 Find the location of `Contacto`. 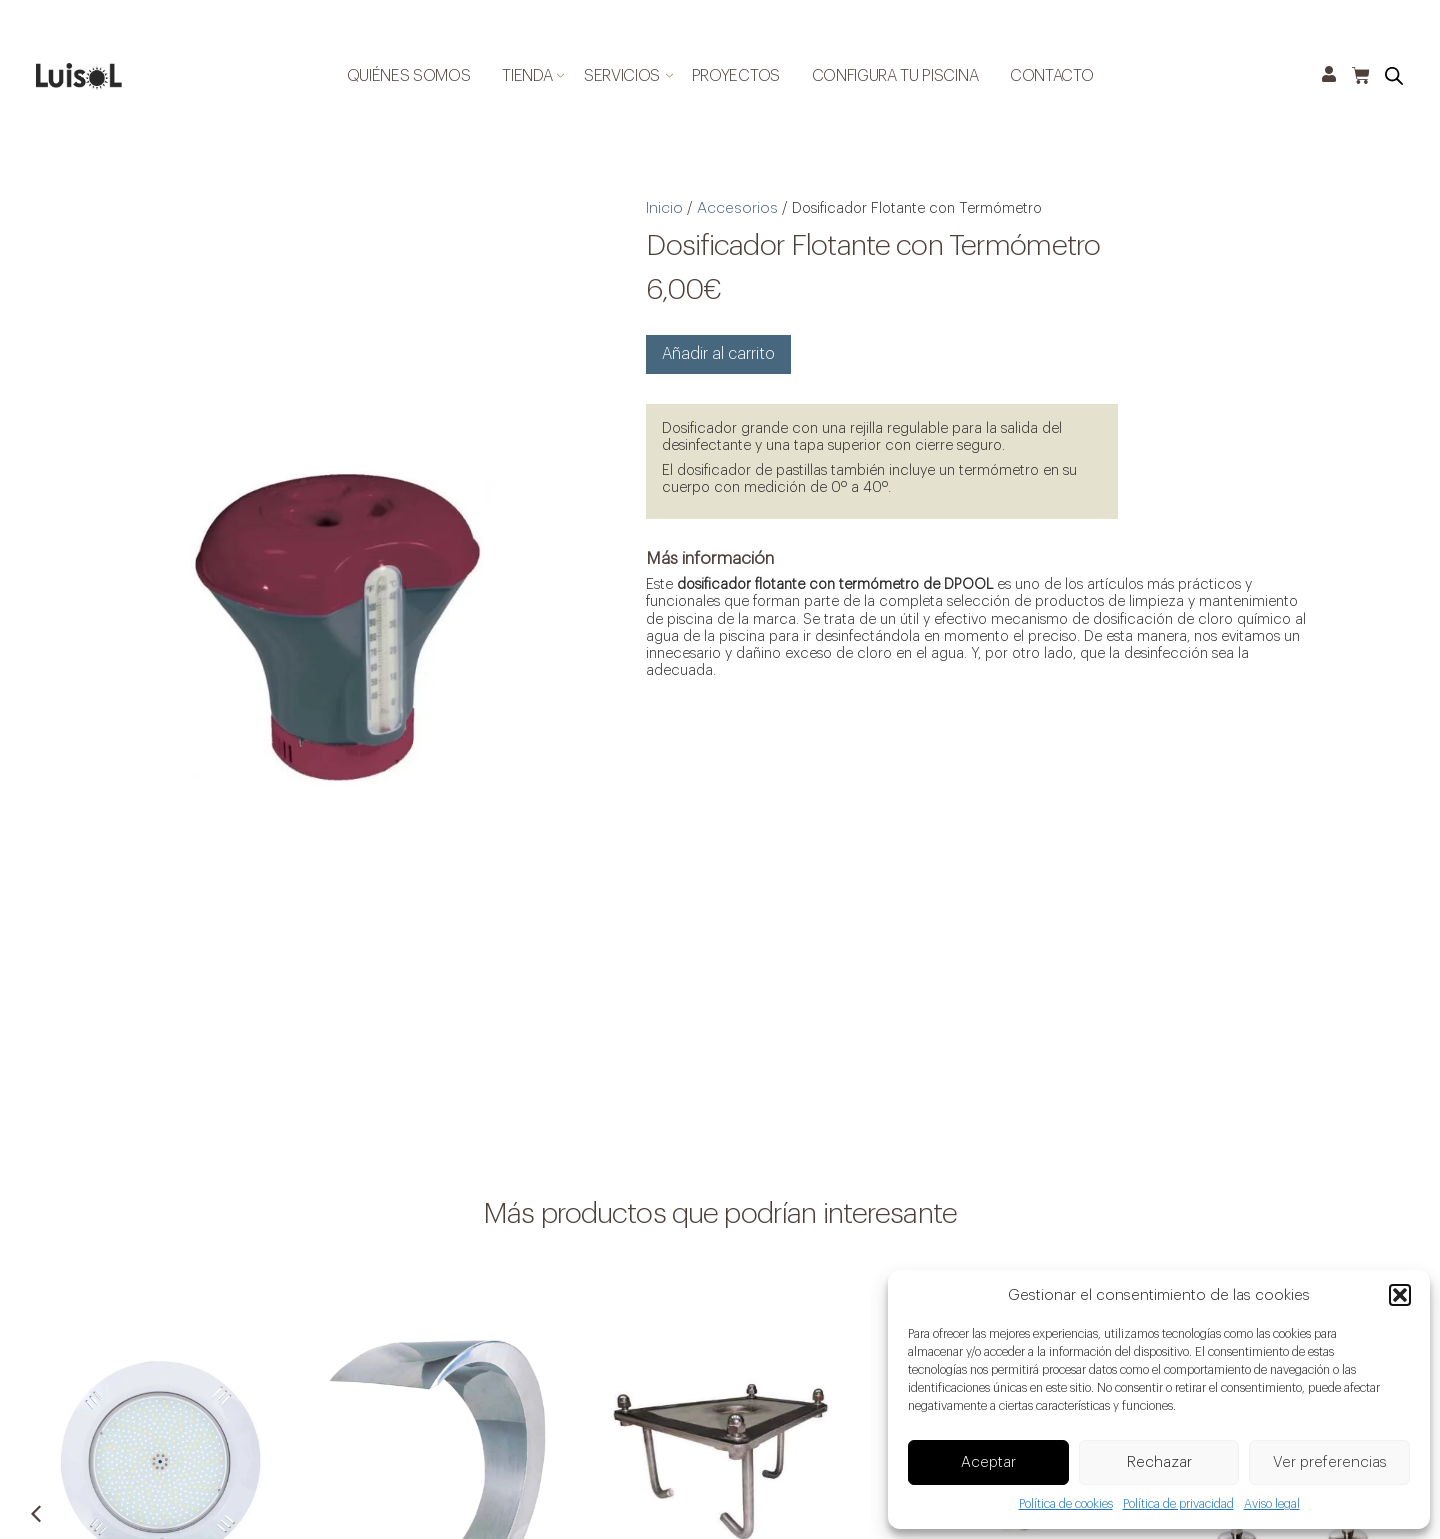

Contacto is located at coordinates (1051, 76).